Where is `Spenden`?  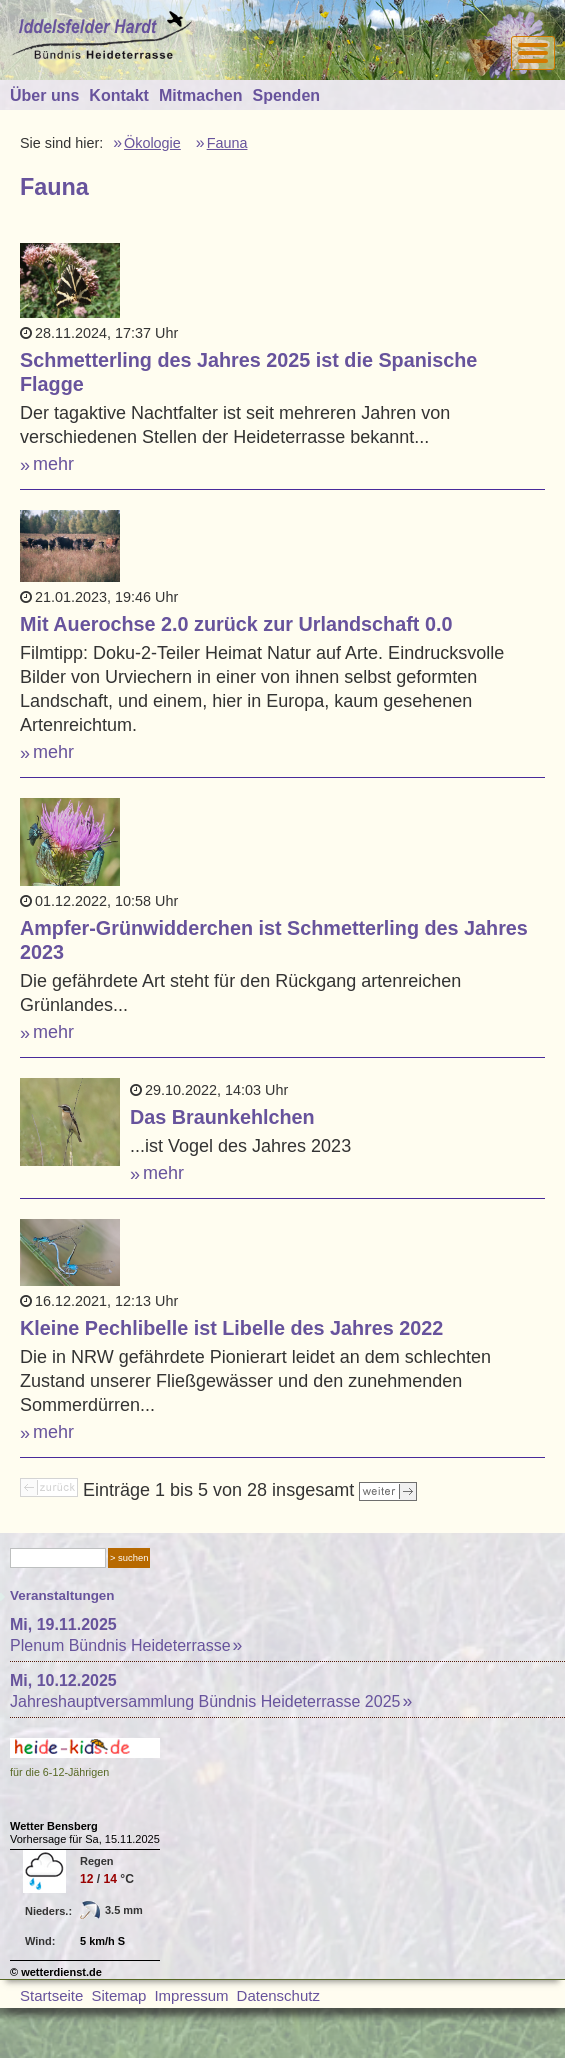 Spenden is located at coordinates (286, 95).